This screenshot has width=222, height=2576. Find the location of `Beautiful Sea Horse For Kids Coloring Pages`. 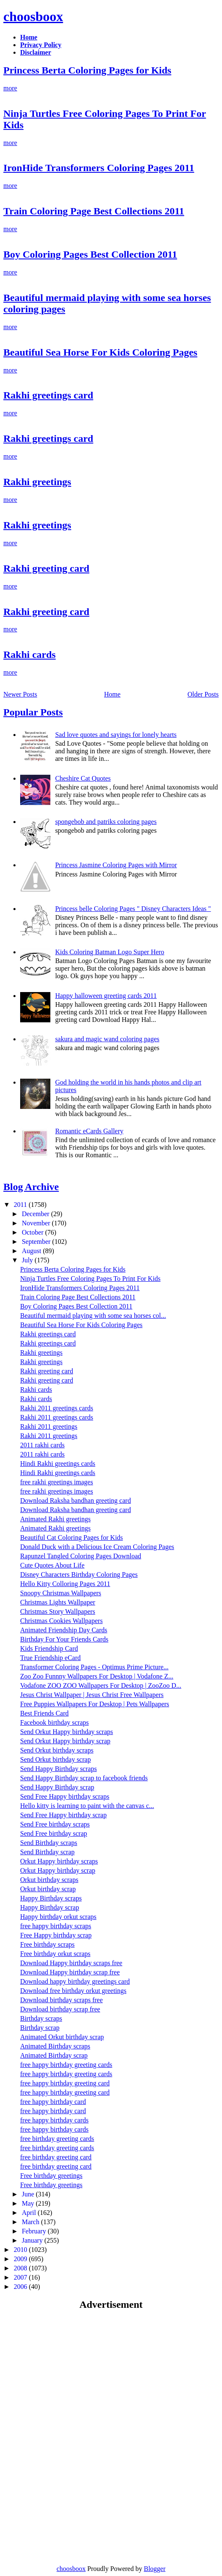

Beautiful Sea Horse For Kids Coloring Pages is located at coordinates (100, 352).